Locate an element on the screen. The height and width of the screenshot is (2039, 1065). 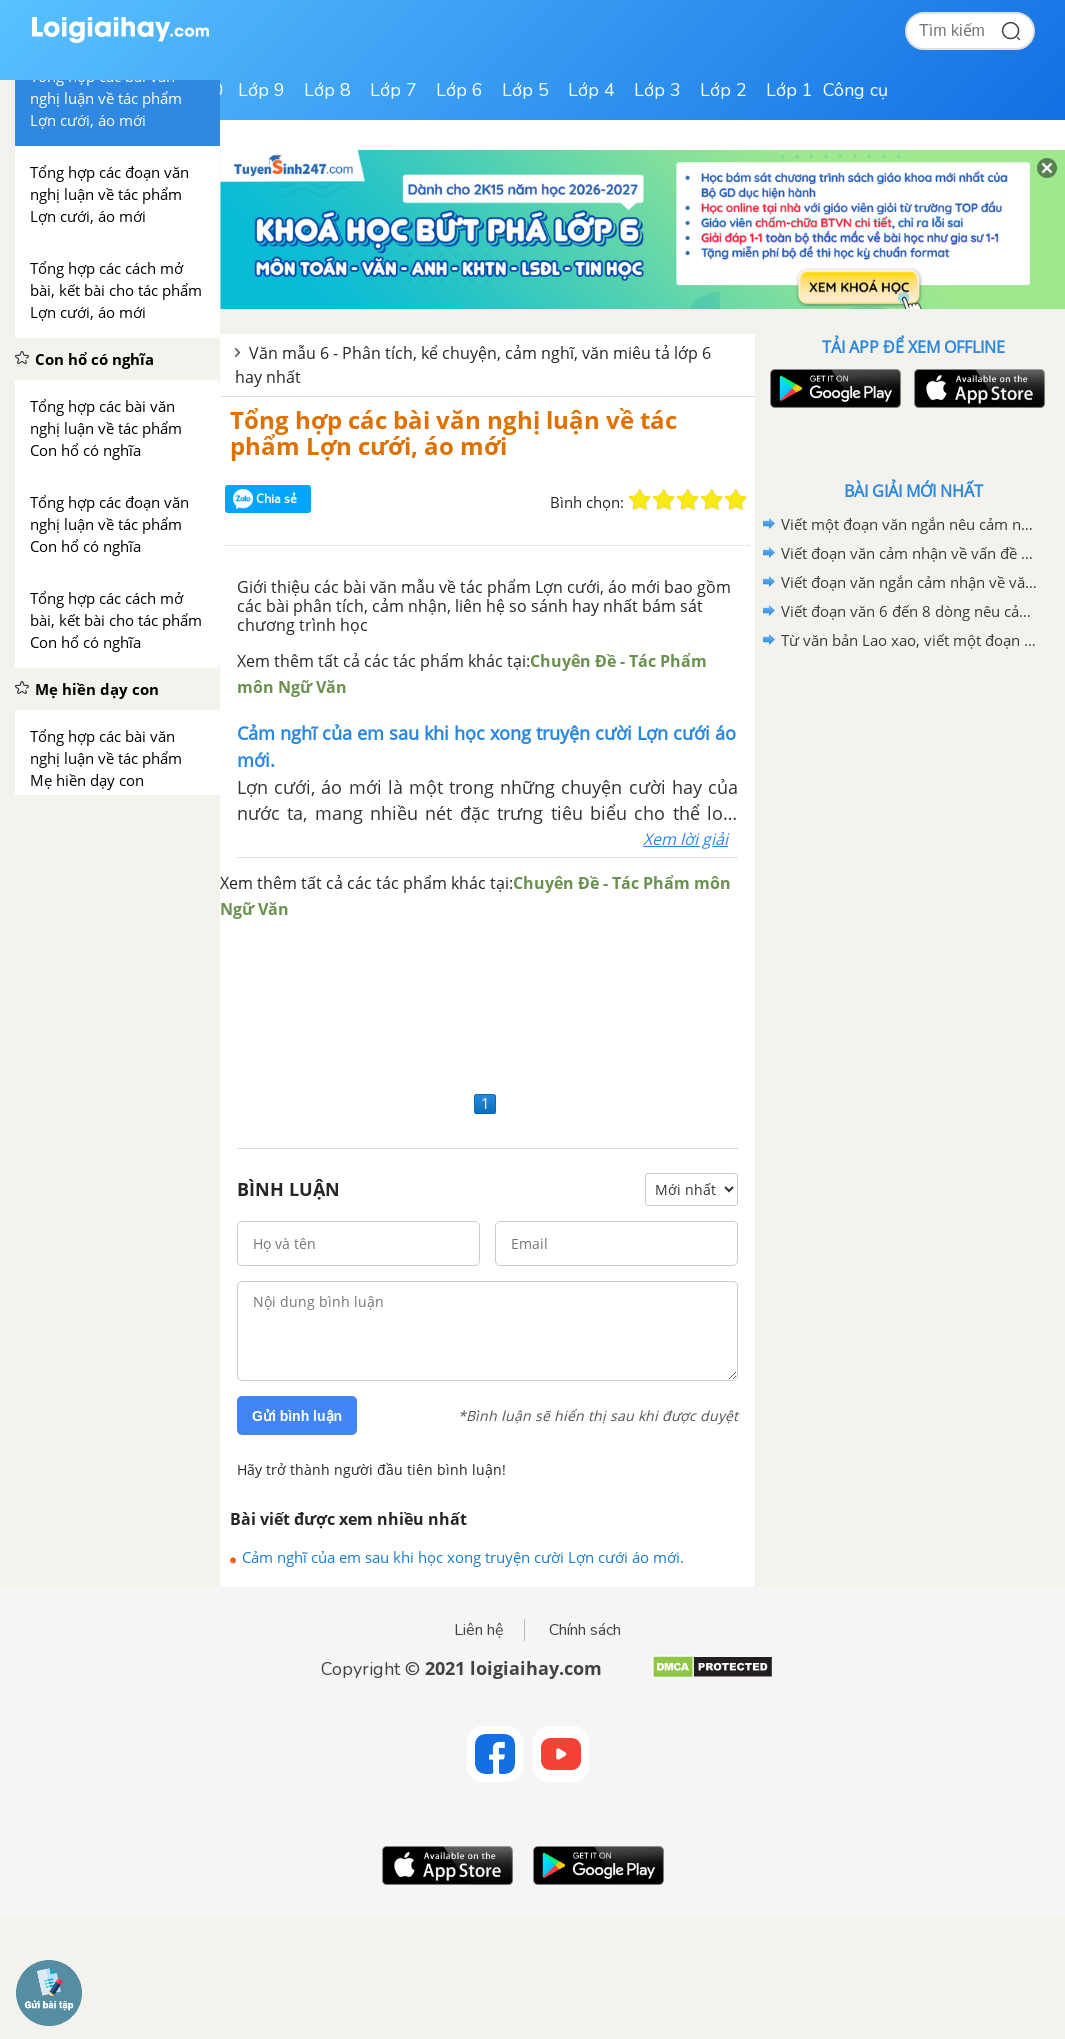
Lớp 1 is located at coordinates (789, 90).